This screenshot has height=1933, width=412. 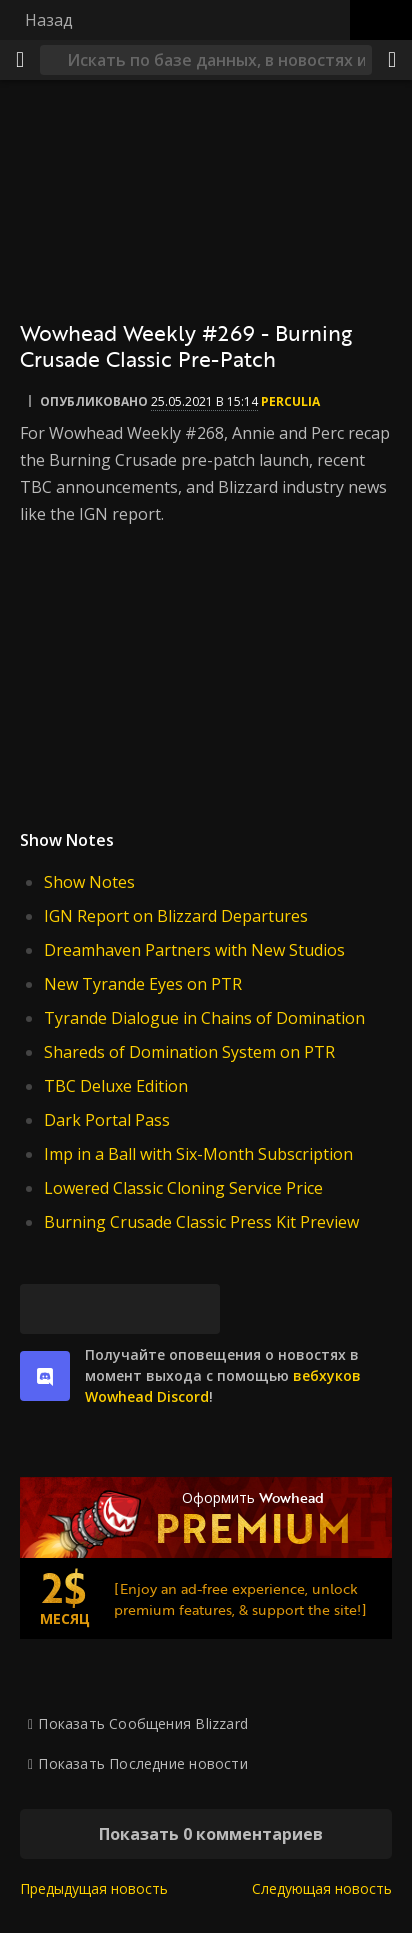 What do you see at coordinates (392, 60) in the screenshot?
I see `[Поделиться]` at bounding box center [392, 60].